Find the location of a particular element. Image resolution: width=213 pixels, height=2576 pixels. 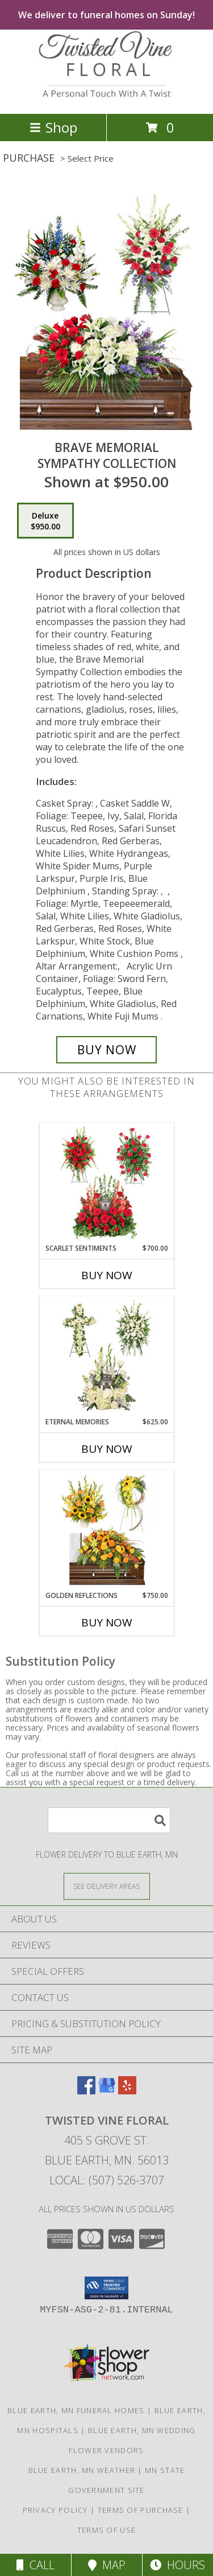

[View Golden Reflections Sympathy Collection Info] is located at coordinates (106, 1530).